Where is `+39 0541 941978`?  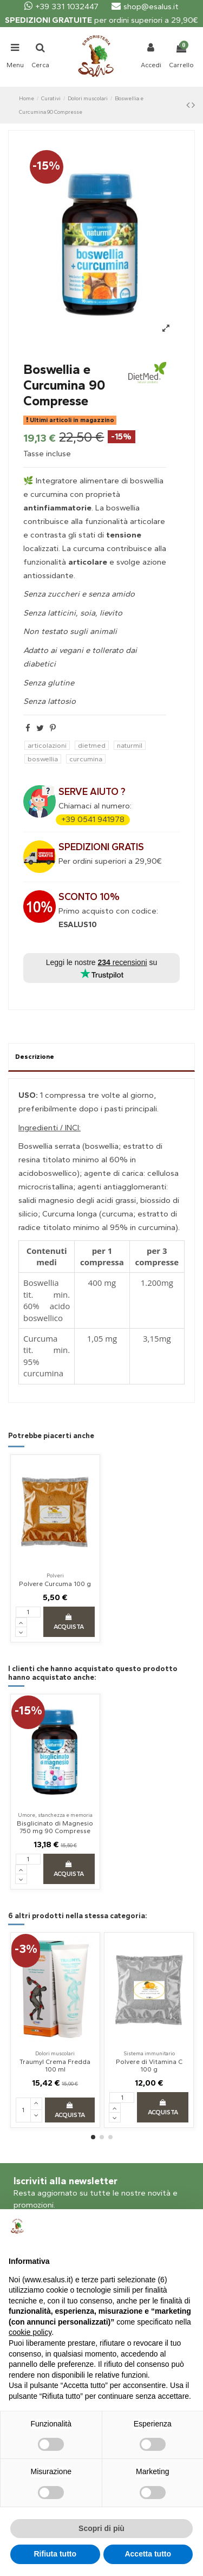 +39 0541 941978 is located at coordinates (93, 819).